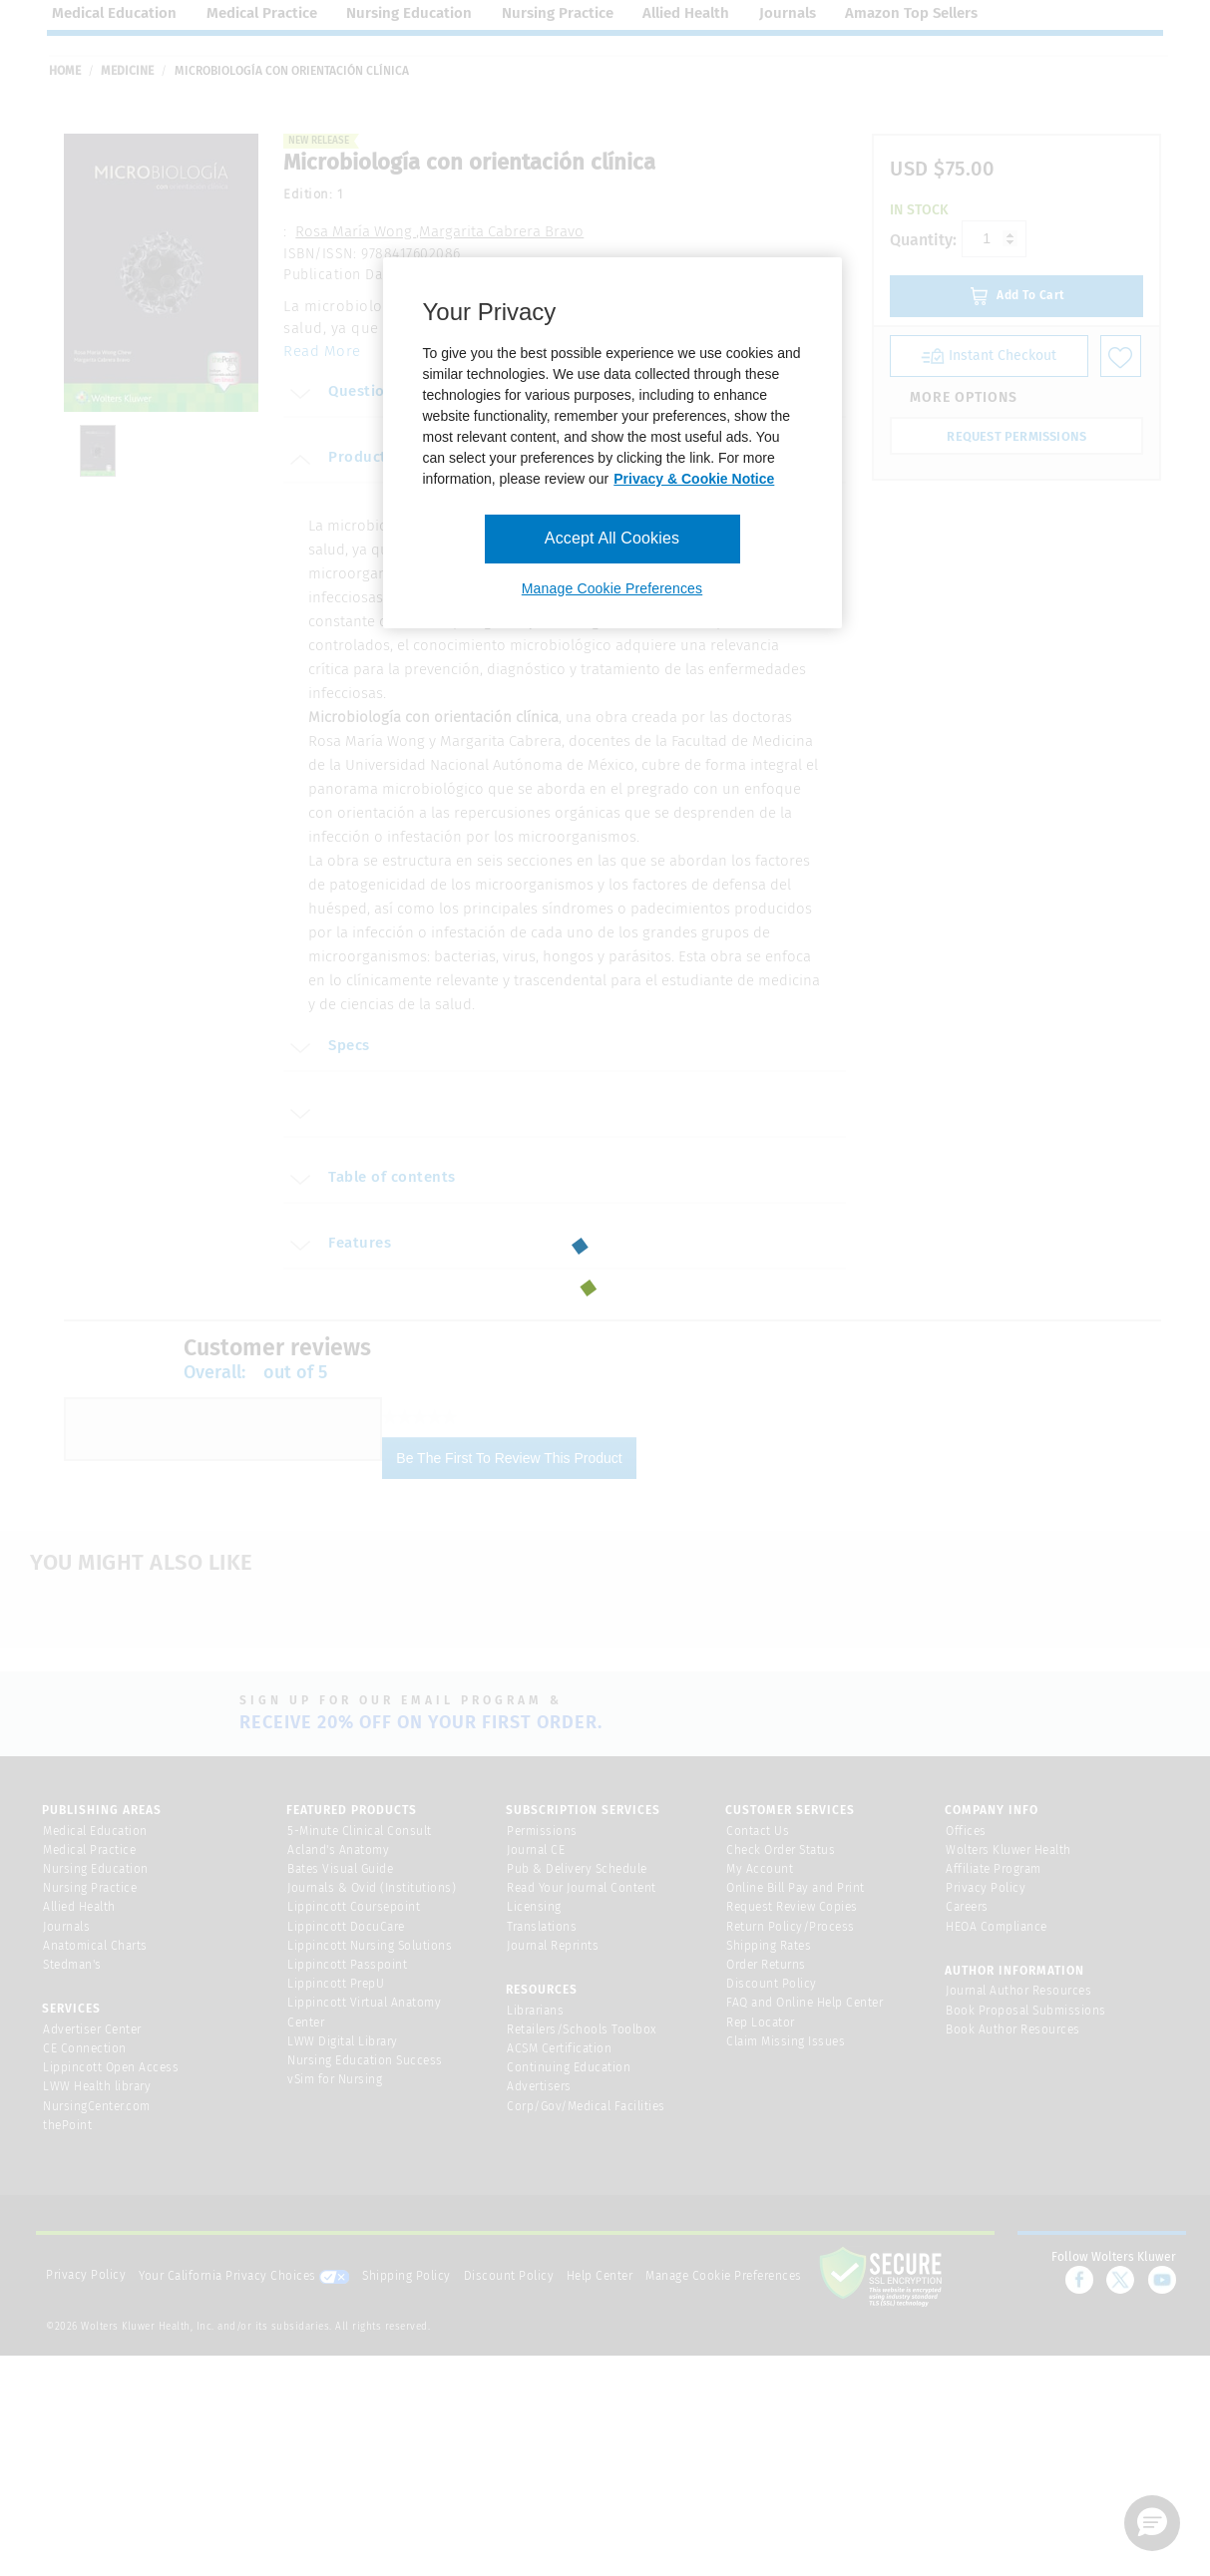 This screenshot has height=2576, width=1210. What do you see at coordinates (612, 538) in the screenshot?
I see `Accept All Cookies` at bounding box center [612, 538].